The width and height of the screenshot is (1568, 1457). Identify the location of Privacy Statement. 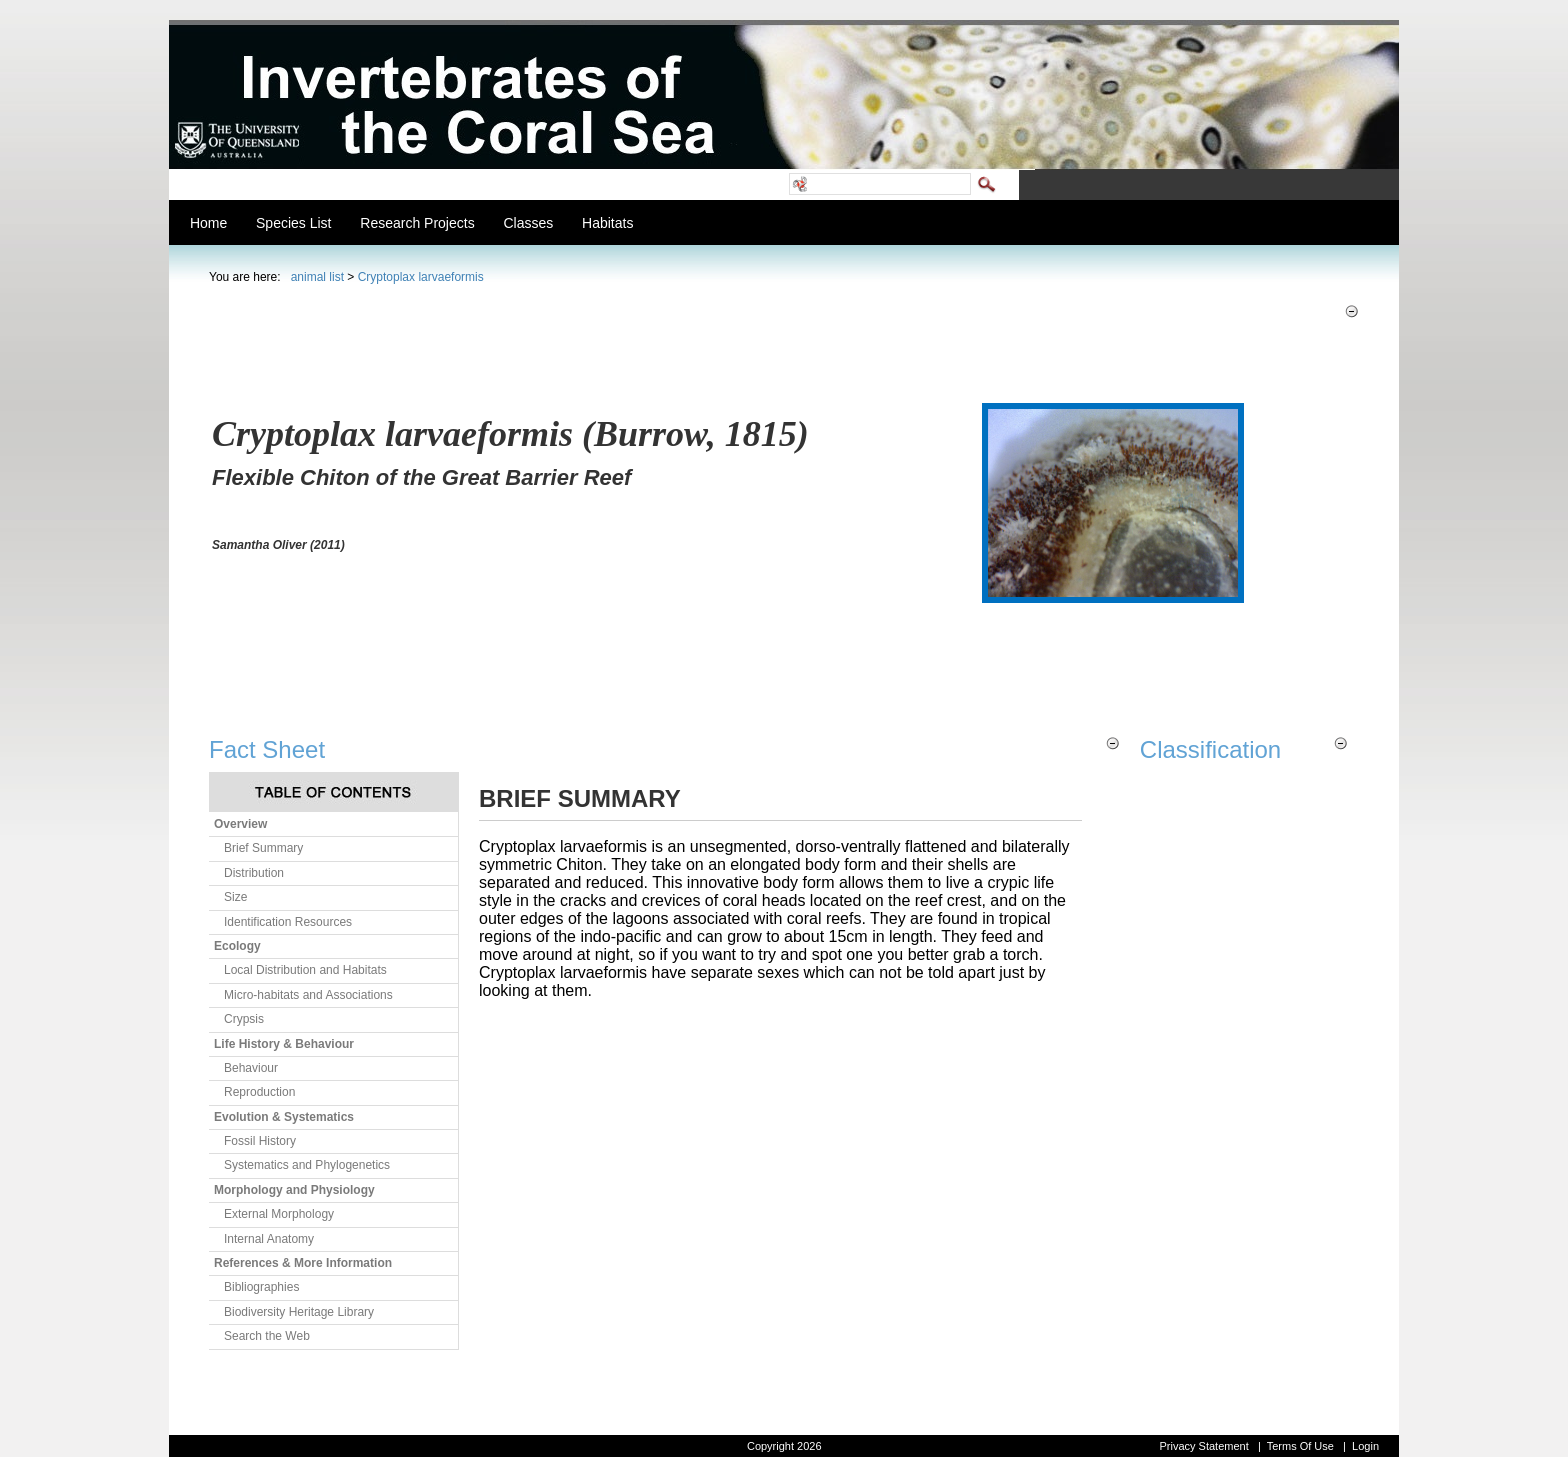
(1203, 1446).